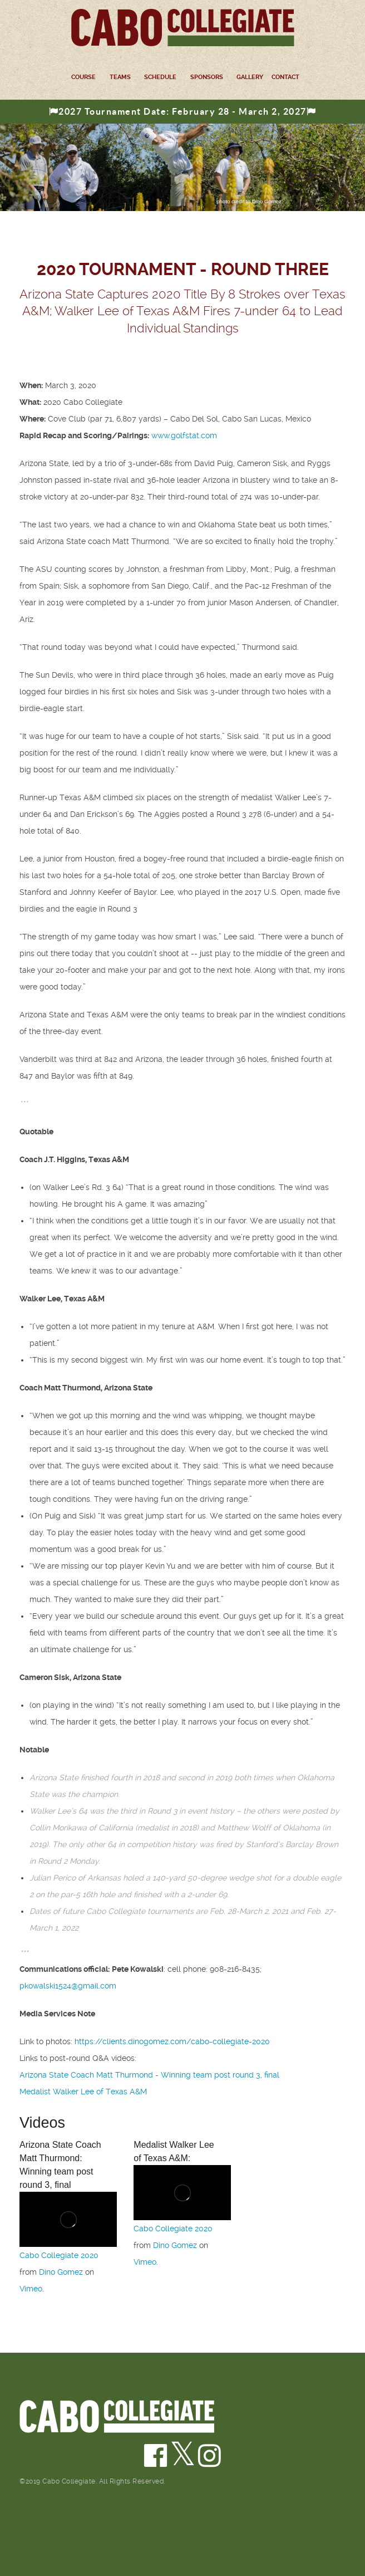 This screenshot has width=365, height=2576. Describe the element at coordinates (172, 2041) in the screenshot. I see `https://clients.dinogomez.com/cabo-collegiate-2020` at that location.